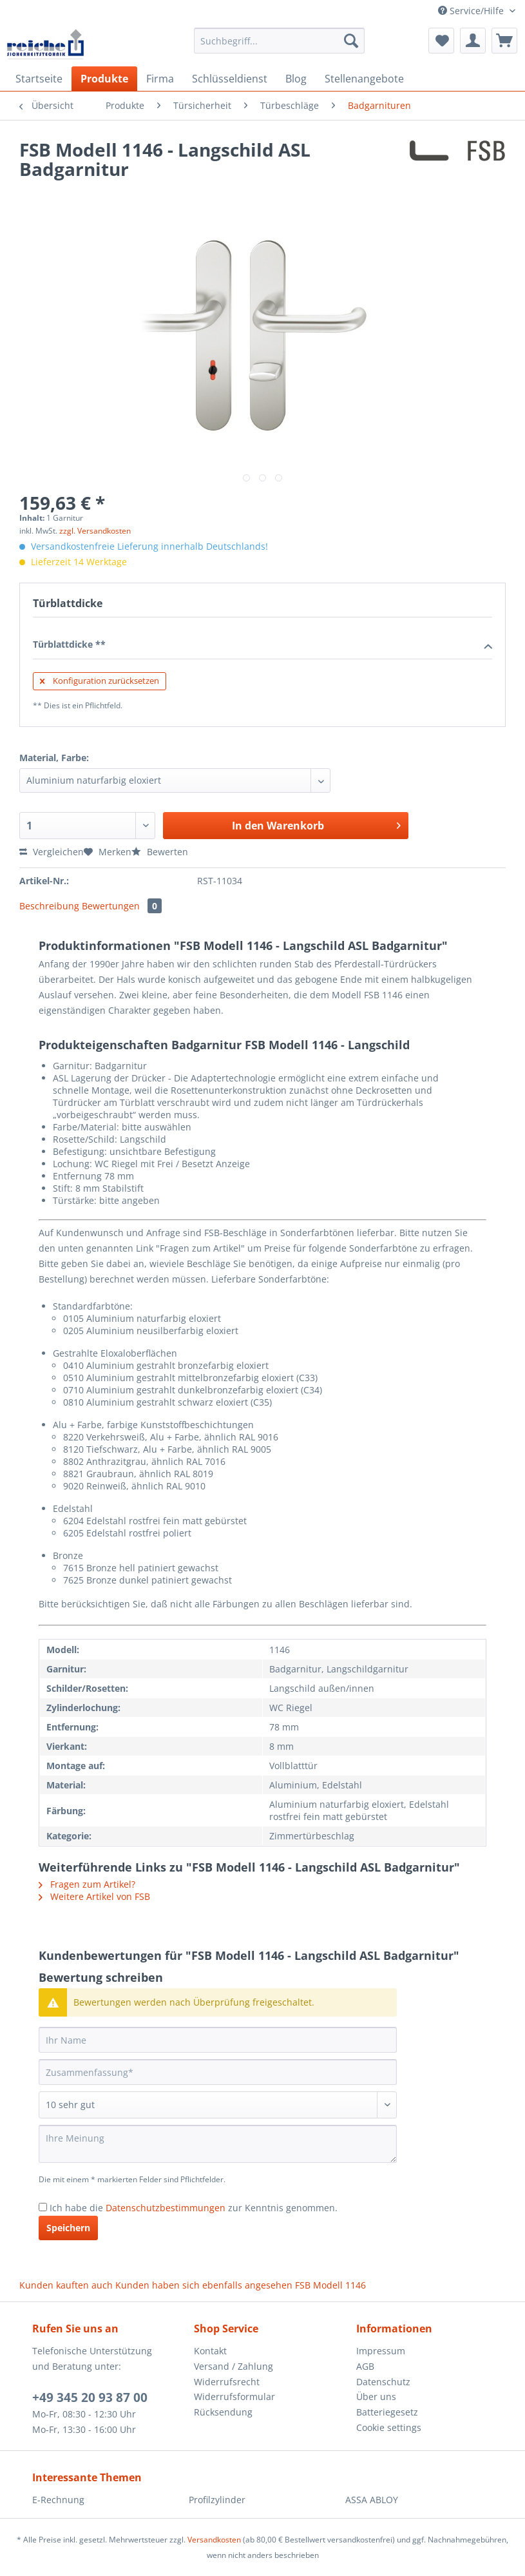 The height and width of the screenshot is (2576, 525). What do you see at coordinates (214, 2539) in the screenshot?
I see `Versandkosten` at bounding box center [214, 2539].